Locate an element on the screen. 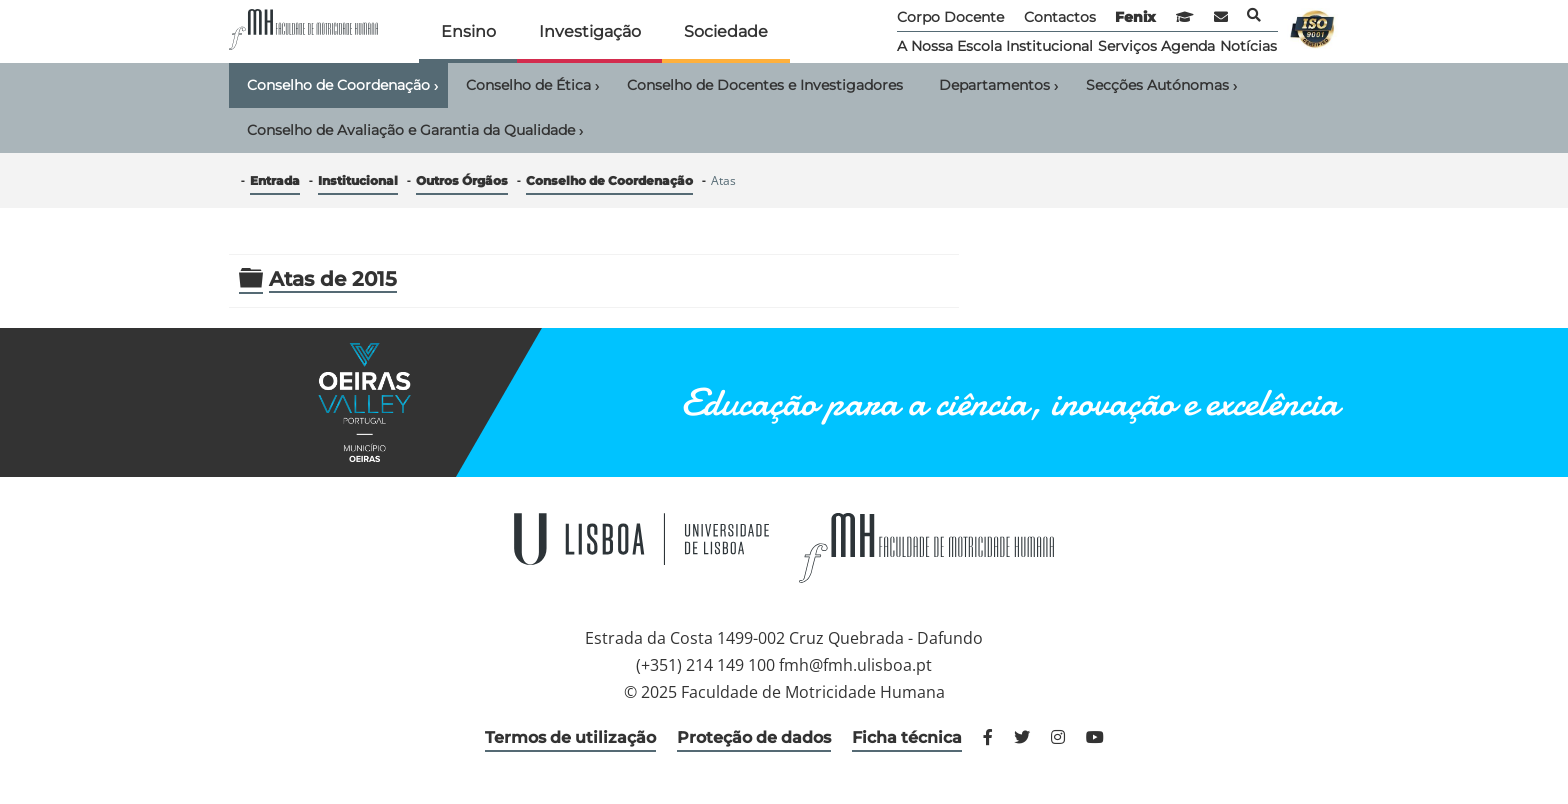  Conselho de Ética is located at coordinates (532, 86).